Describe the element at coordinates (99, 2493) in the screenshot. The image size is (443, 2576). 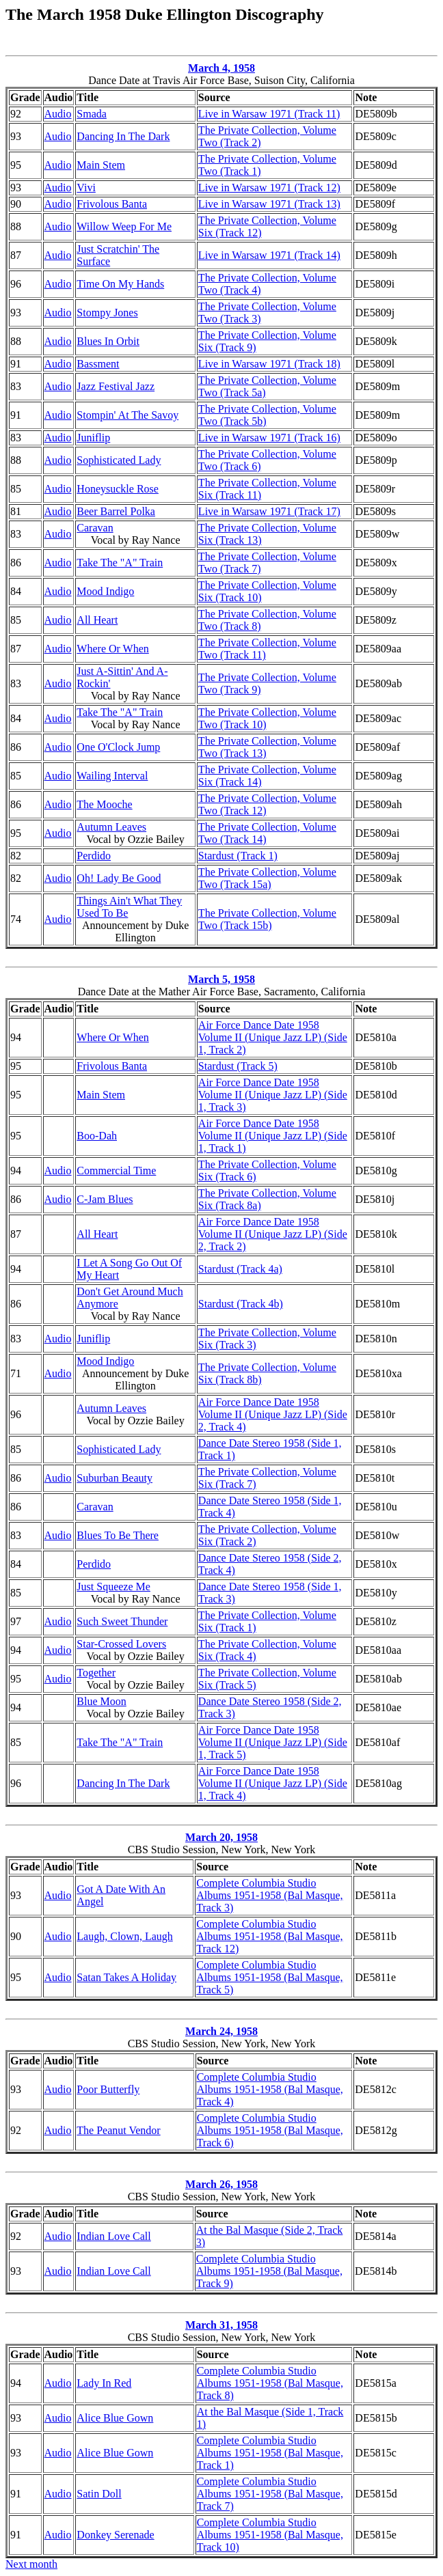
I see `Satin Doll` at that location.